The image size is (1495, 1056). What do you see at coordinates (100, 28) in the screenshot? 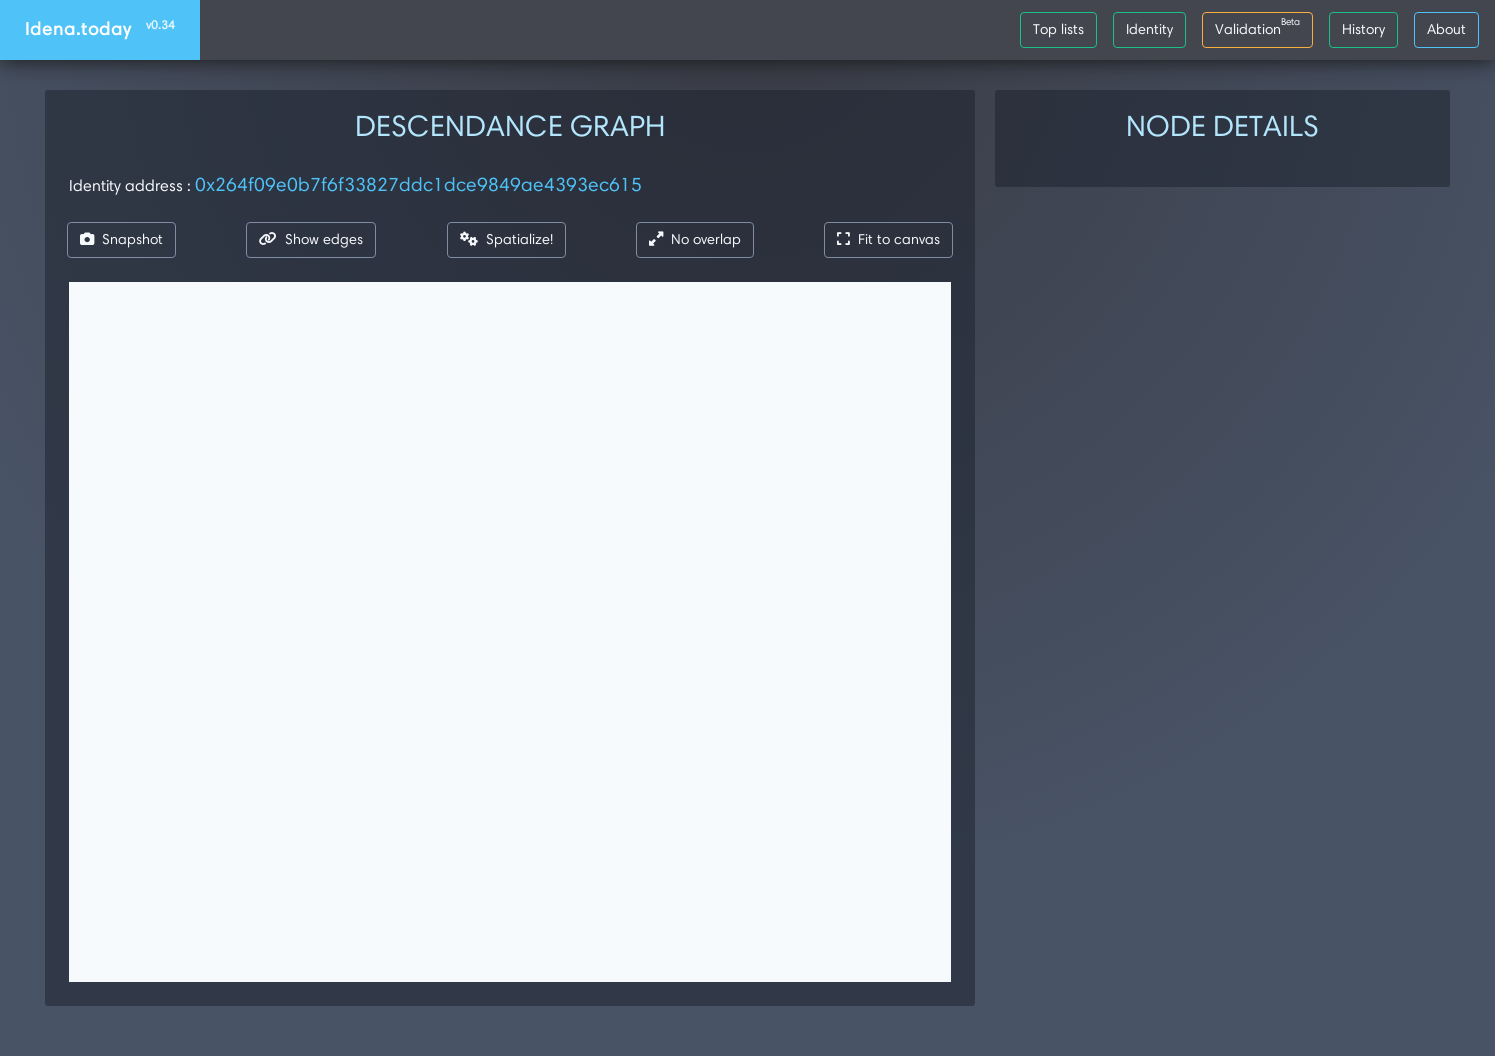
I see `Idena.today` at bounding box center [100, 28].